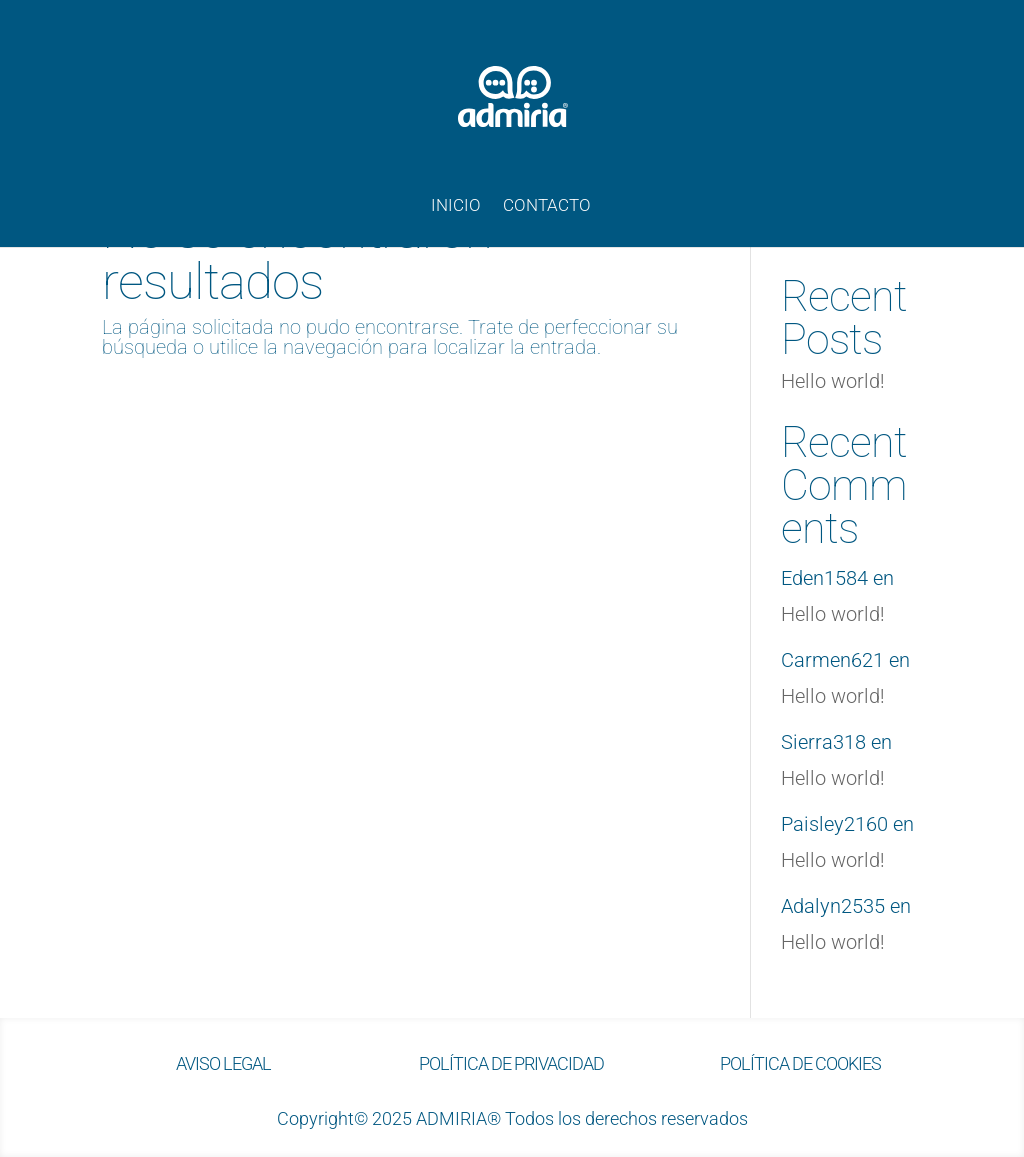 The height and width of the screenshot is (1157, 1024). Describe the element at coordinates (833, 381) in the screenshot. I see `Hello world!` at that location.